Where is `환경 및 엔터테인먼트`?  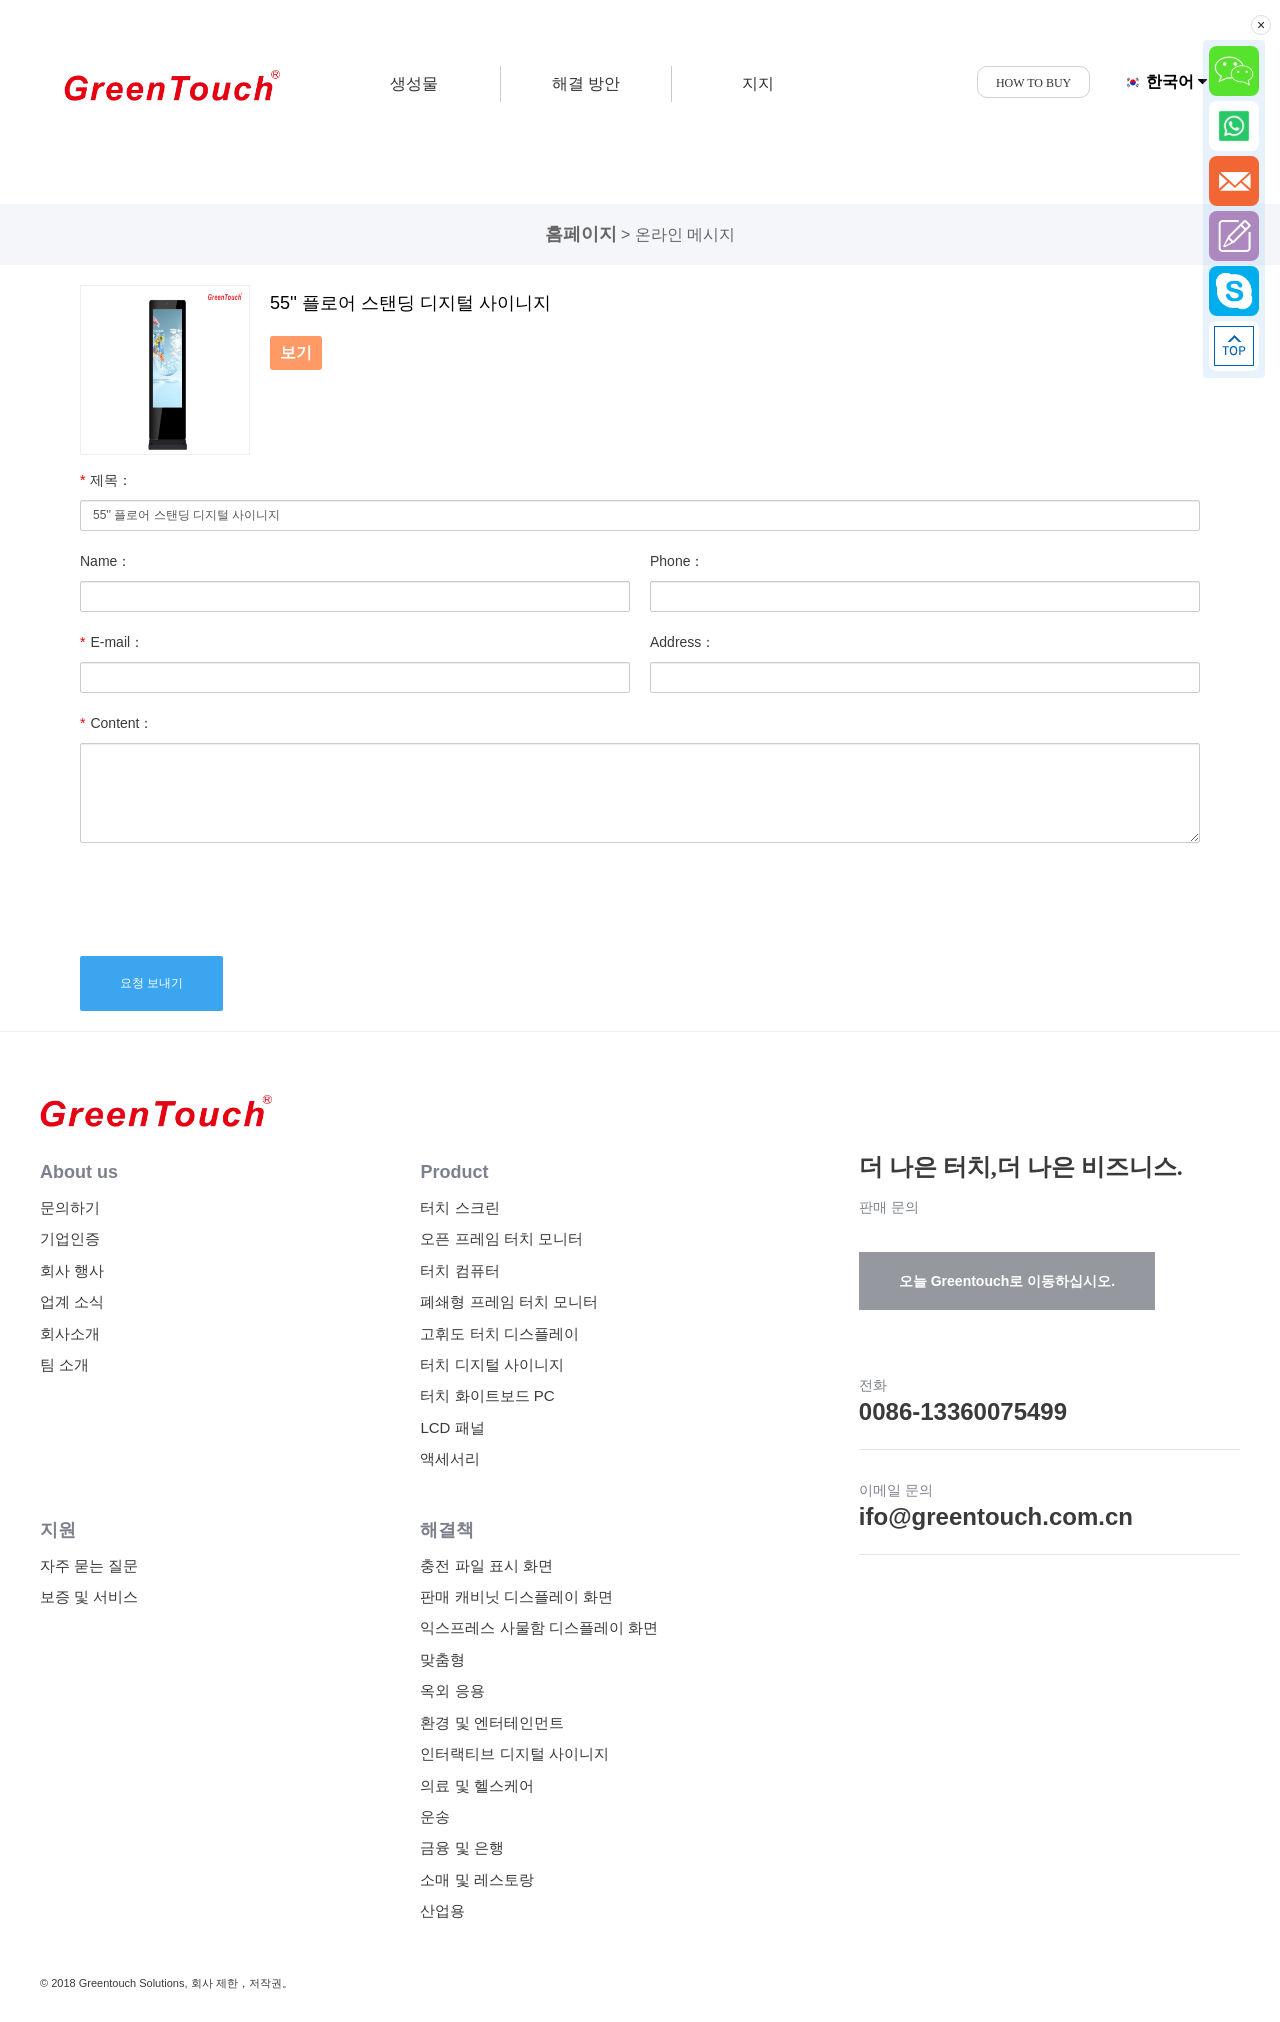 환경 및 엔터테인먼트 is located at coordinates (491, 1722).